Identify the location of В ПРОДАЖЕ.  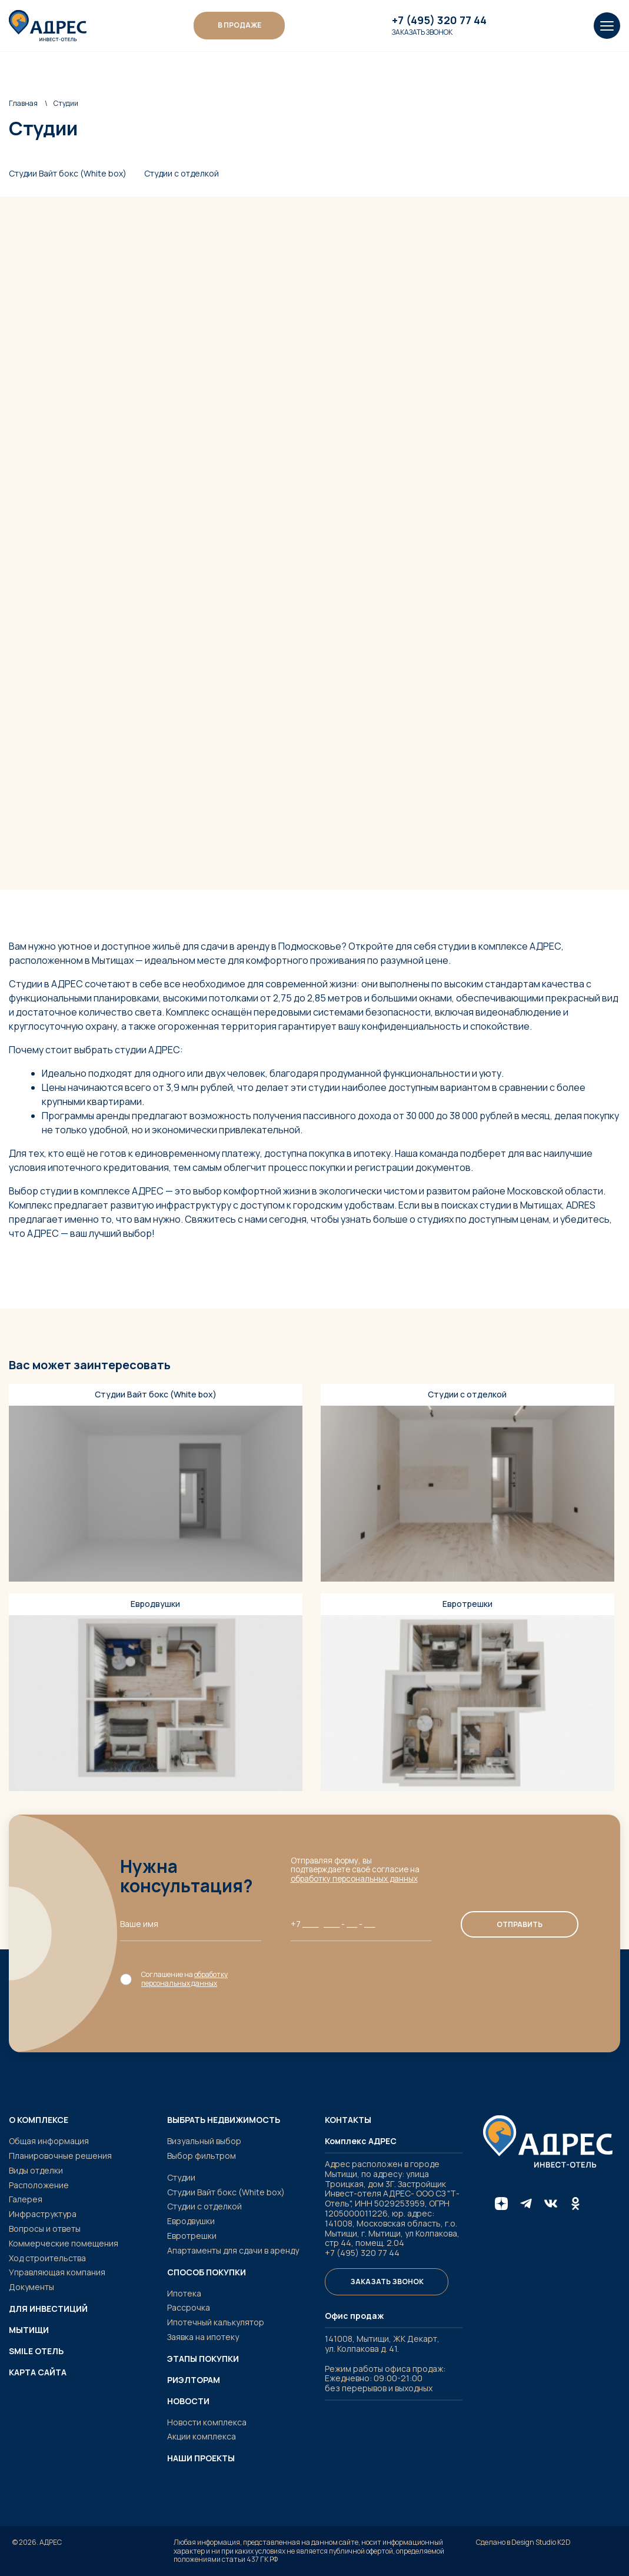
(239, 25).